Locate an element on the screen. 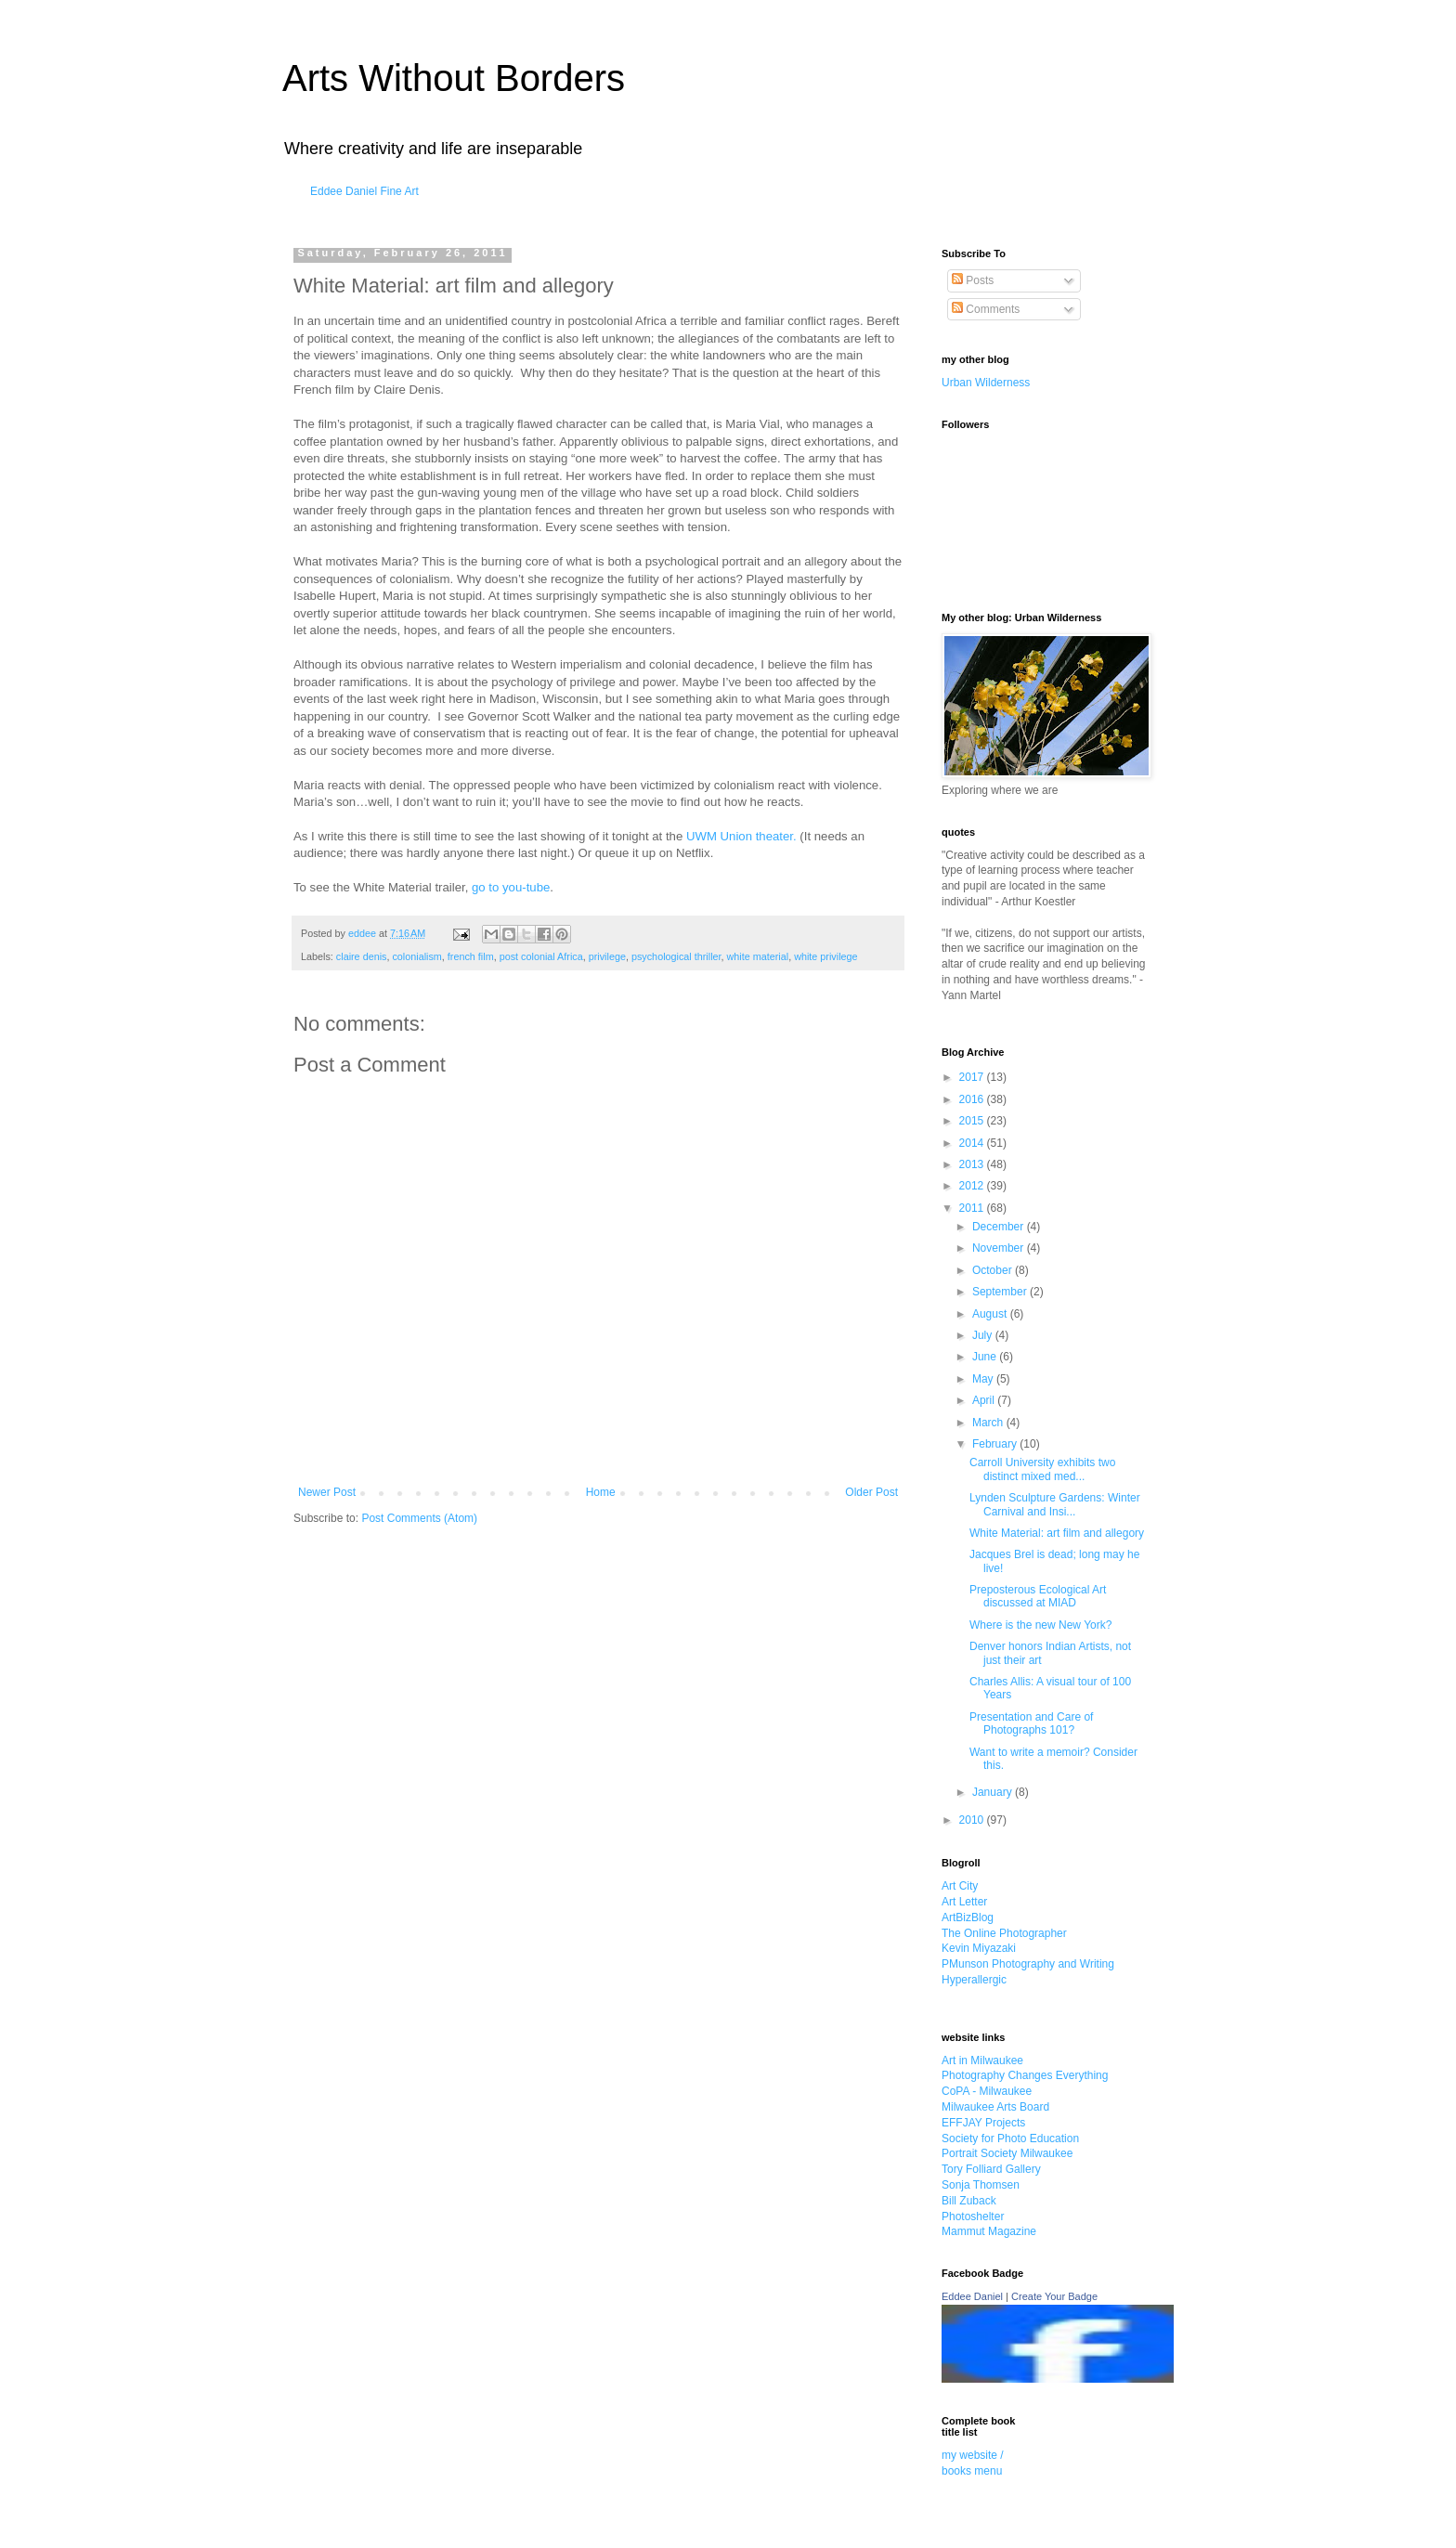  Presentation and Care of Photographs 101? is located at coordinates (1031, 1723).